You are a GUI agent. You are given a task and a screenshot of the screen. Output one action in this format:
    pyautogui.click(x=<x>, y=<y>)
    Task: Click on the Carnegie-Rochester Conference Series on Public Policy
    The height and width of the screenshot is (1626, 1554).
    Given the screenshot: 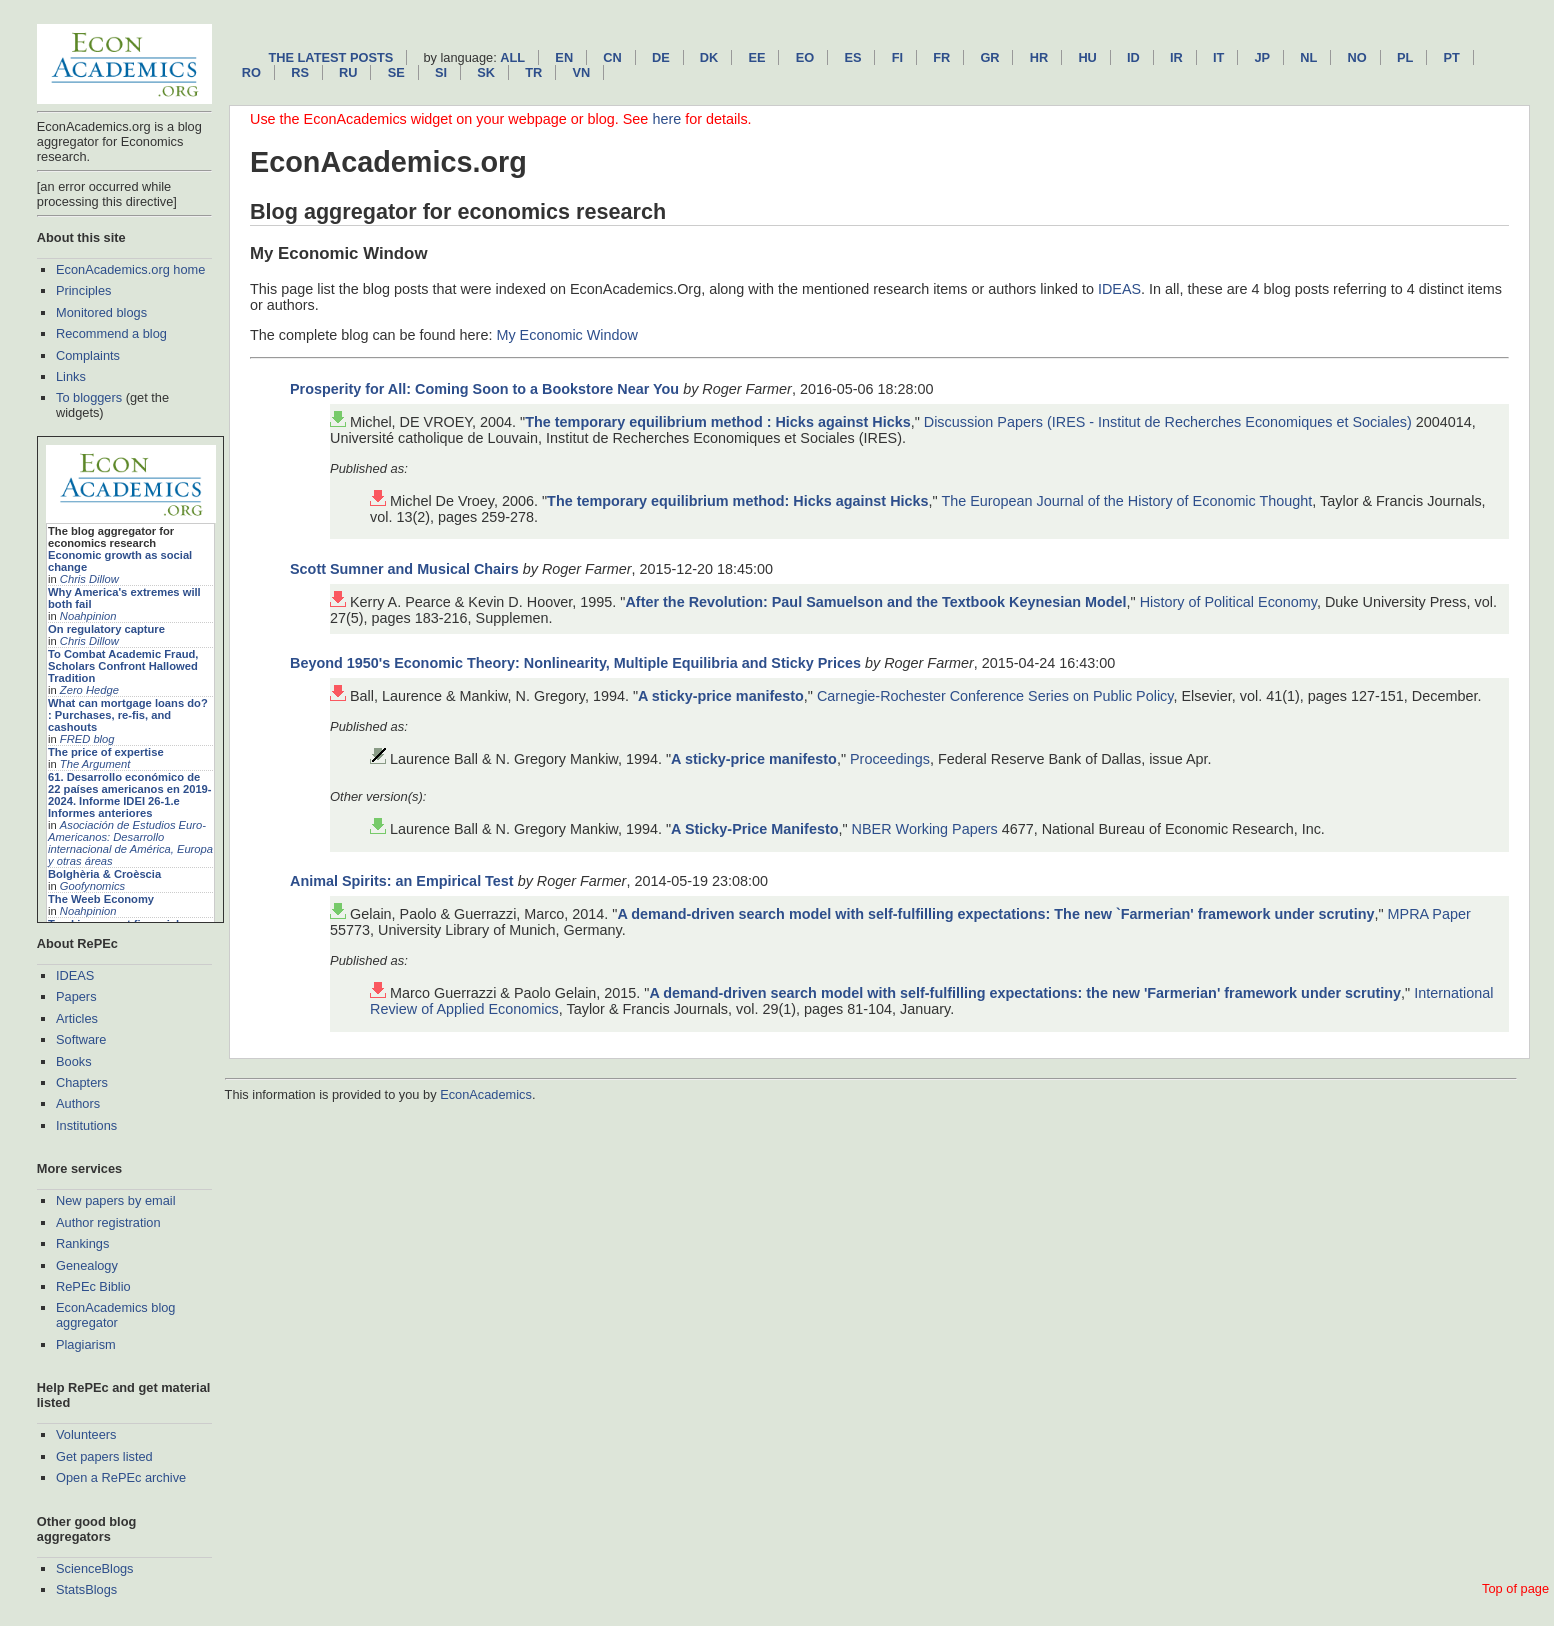 What is the action you would take?
    pyautogui.click(x=995, y=696)
    